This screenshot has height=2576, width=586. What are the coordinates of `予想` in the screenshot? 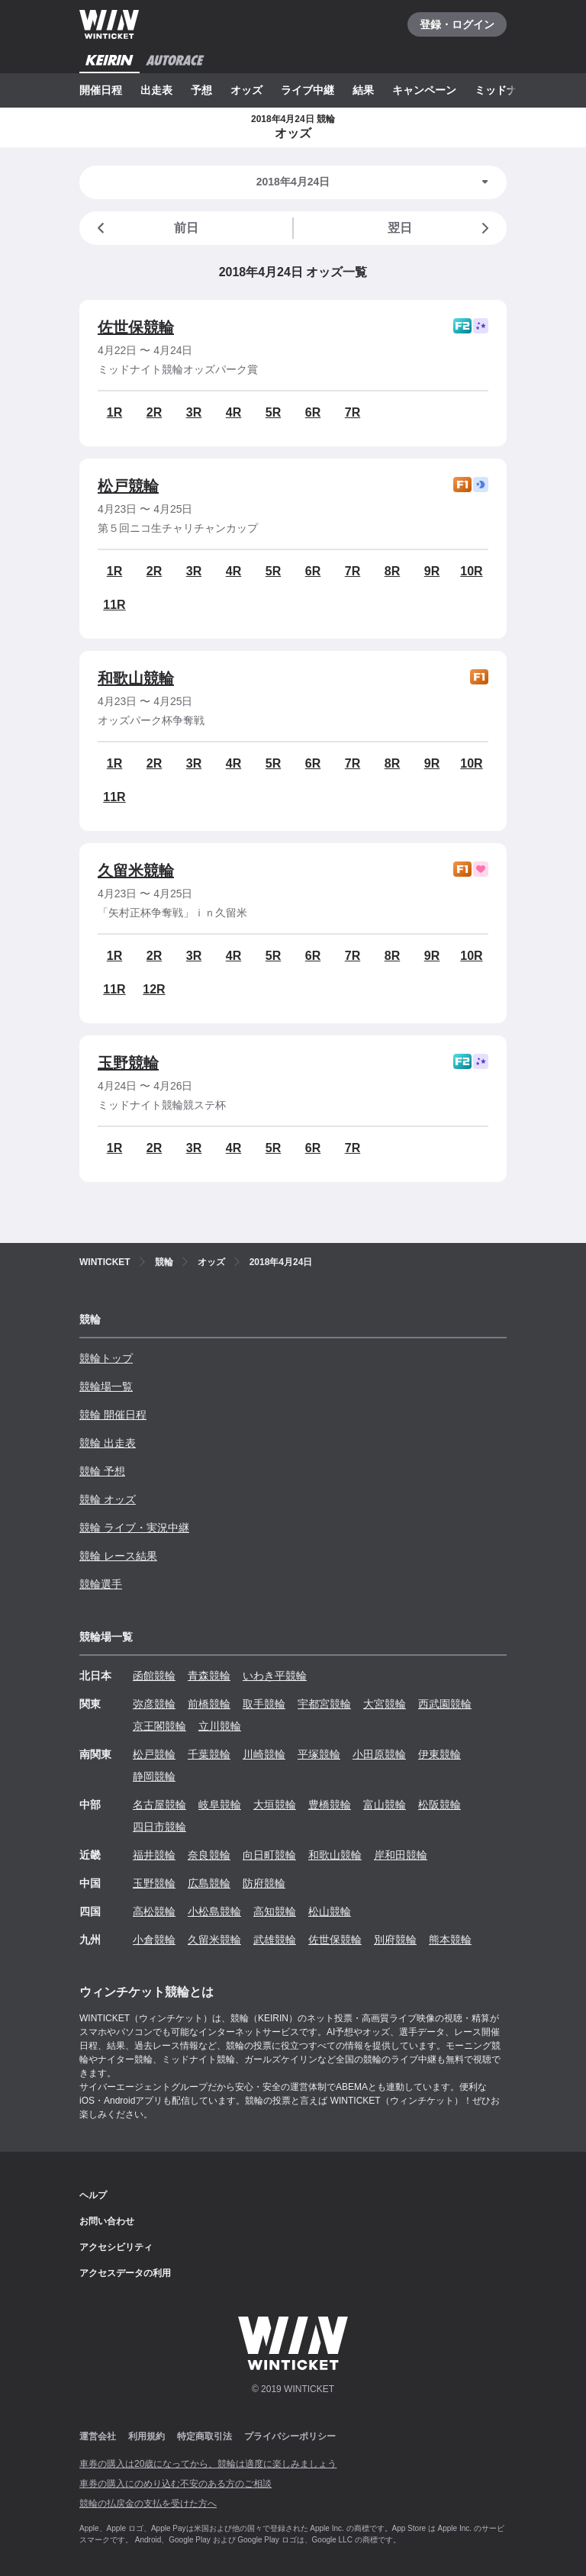 It's located at (201, 90).